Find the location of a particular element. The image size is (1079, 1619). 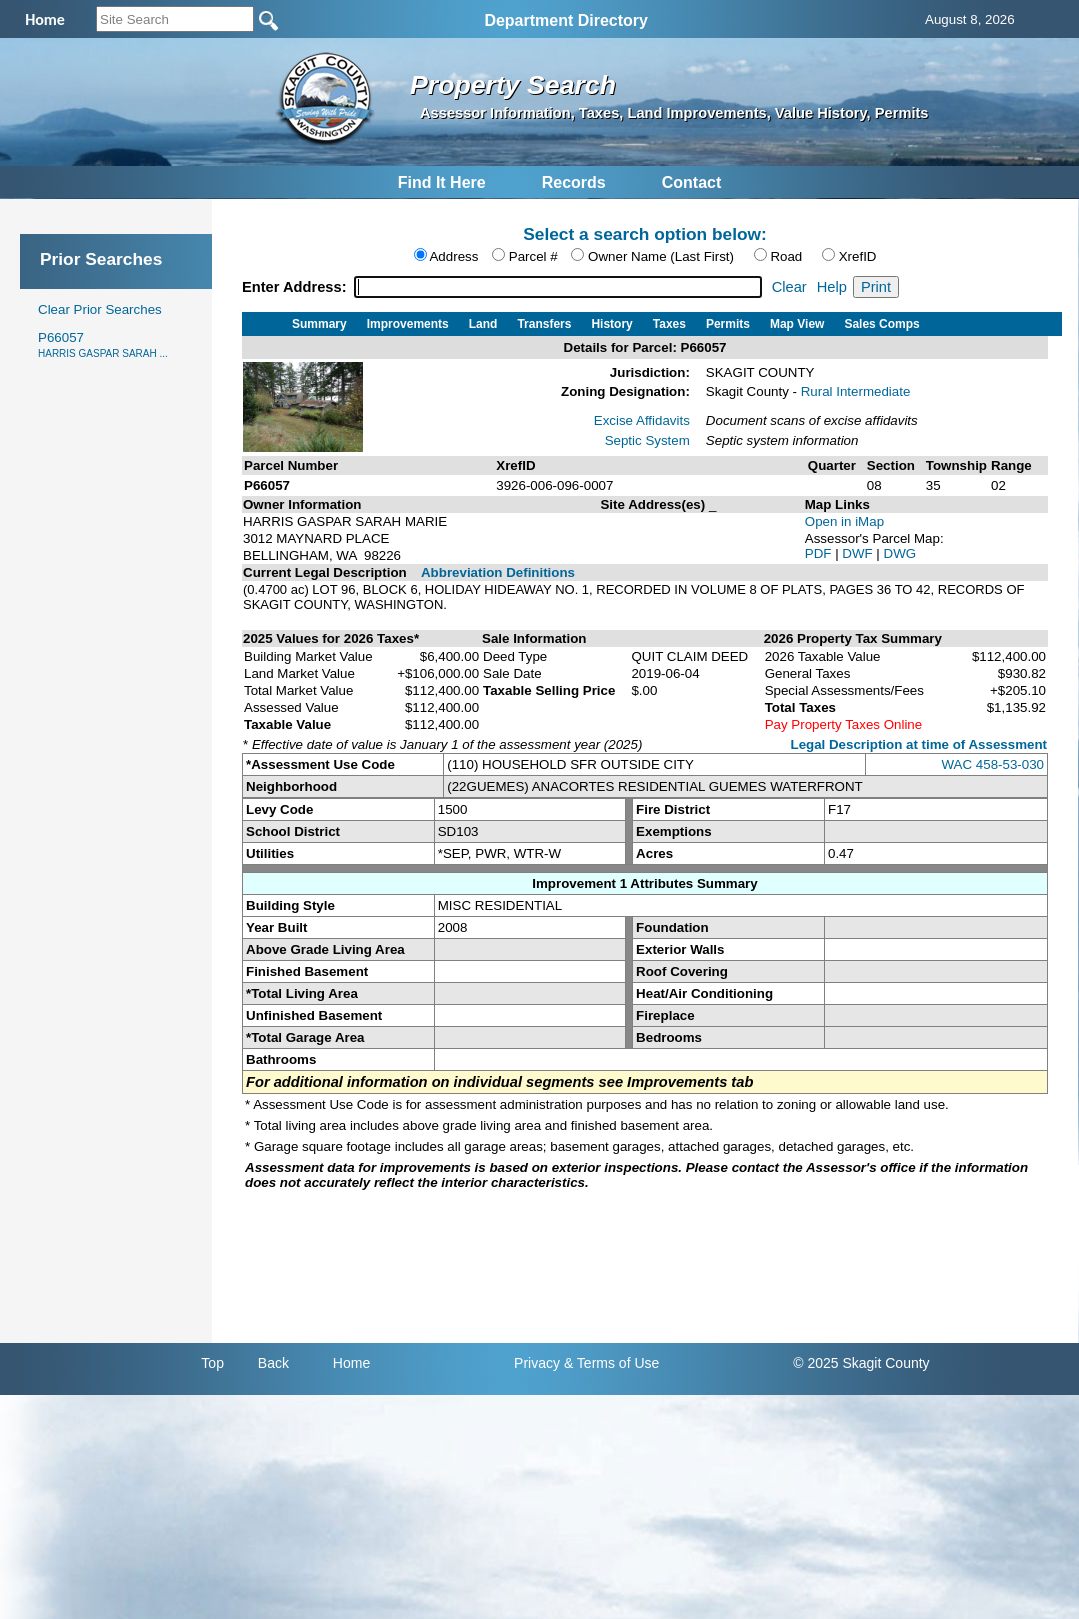

Excise Affidavits is located at coordinates (642, 420).